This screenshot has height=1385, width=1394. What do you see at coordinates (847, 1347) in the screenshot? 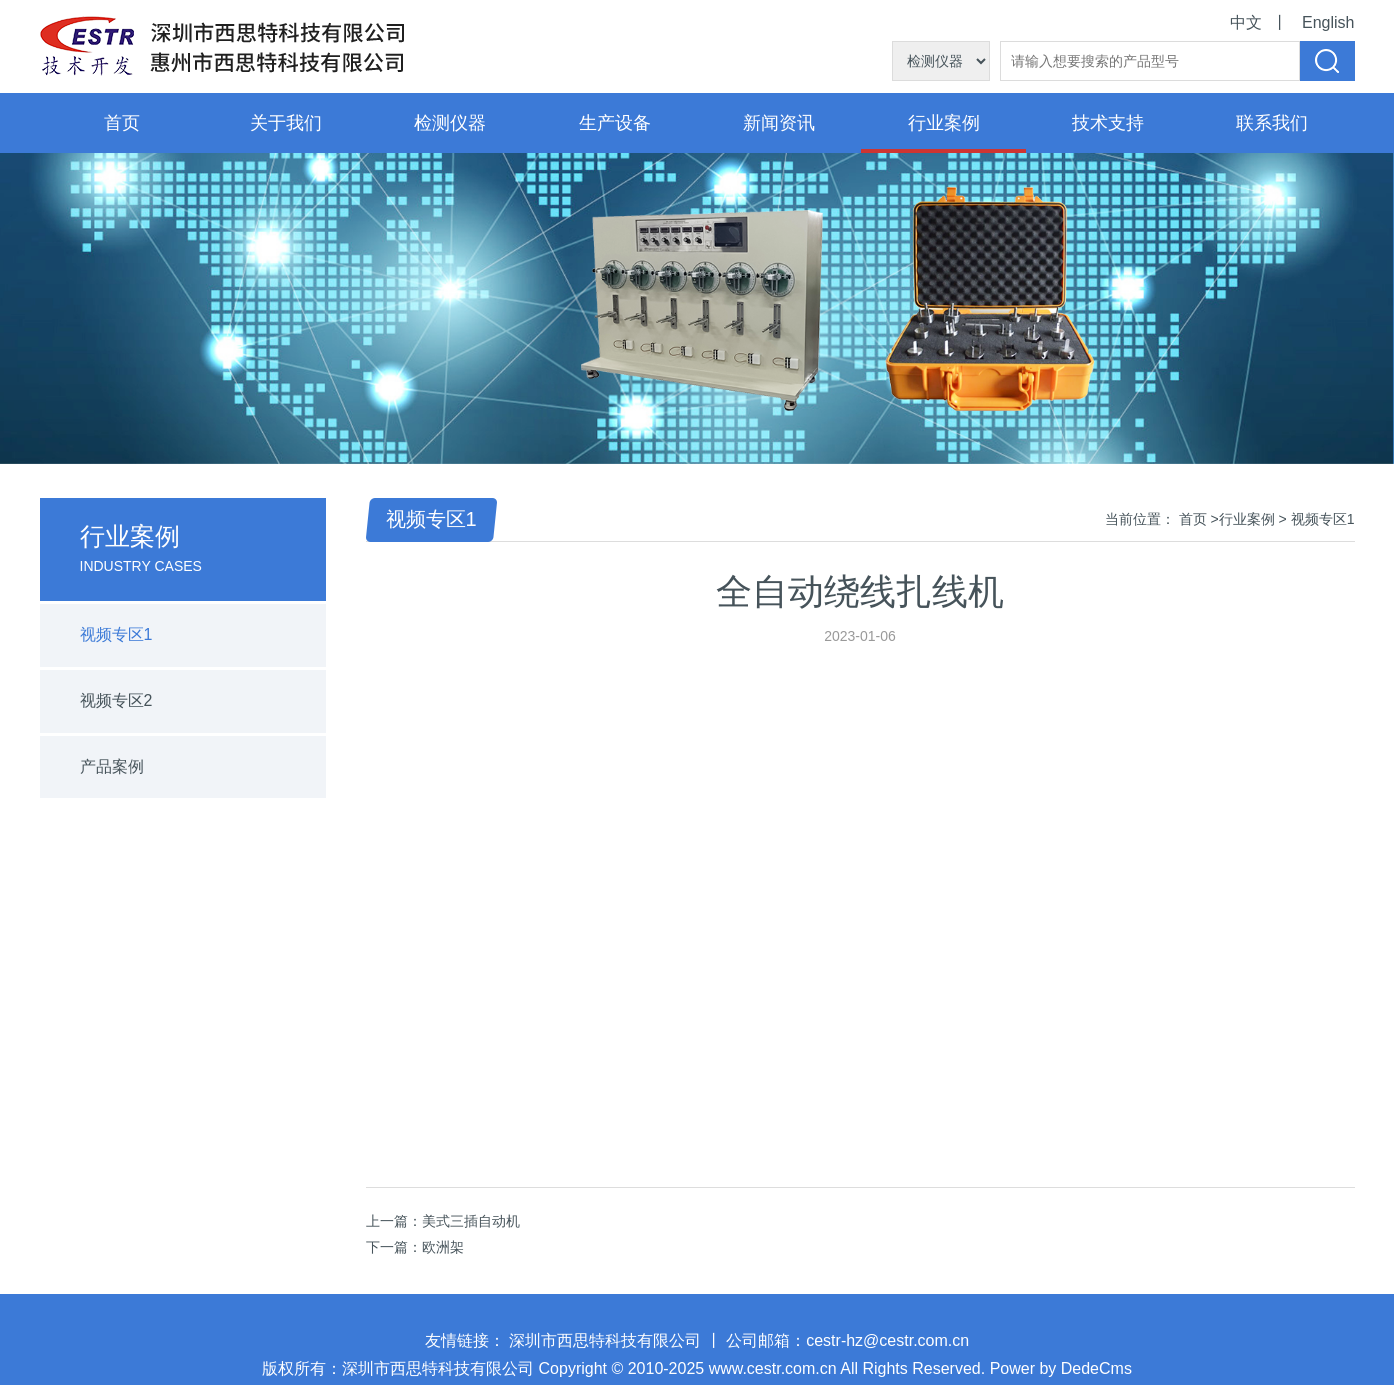
I see `公司邮箱：cestr-hz@cestr.com.cn` at bounding box center [847, 1347].